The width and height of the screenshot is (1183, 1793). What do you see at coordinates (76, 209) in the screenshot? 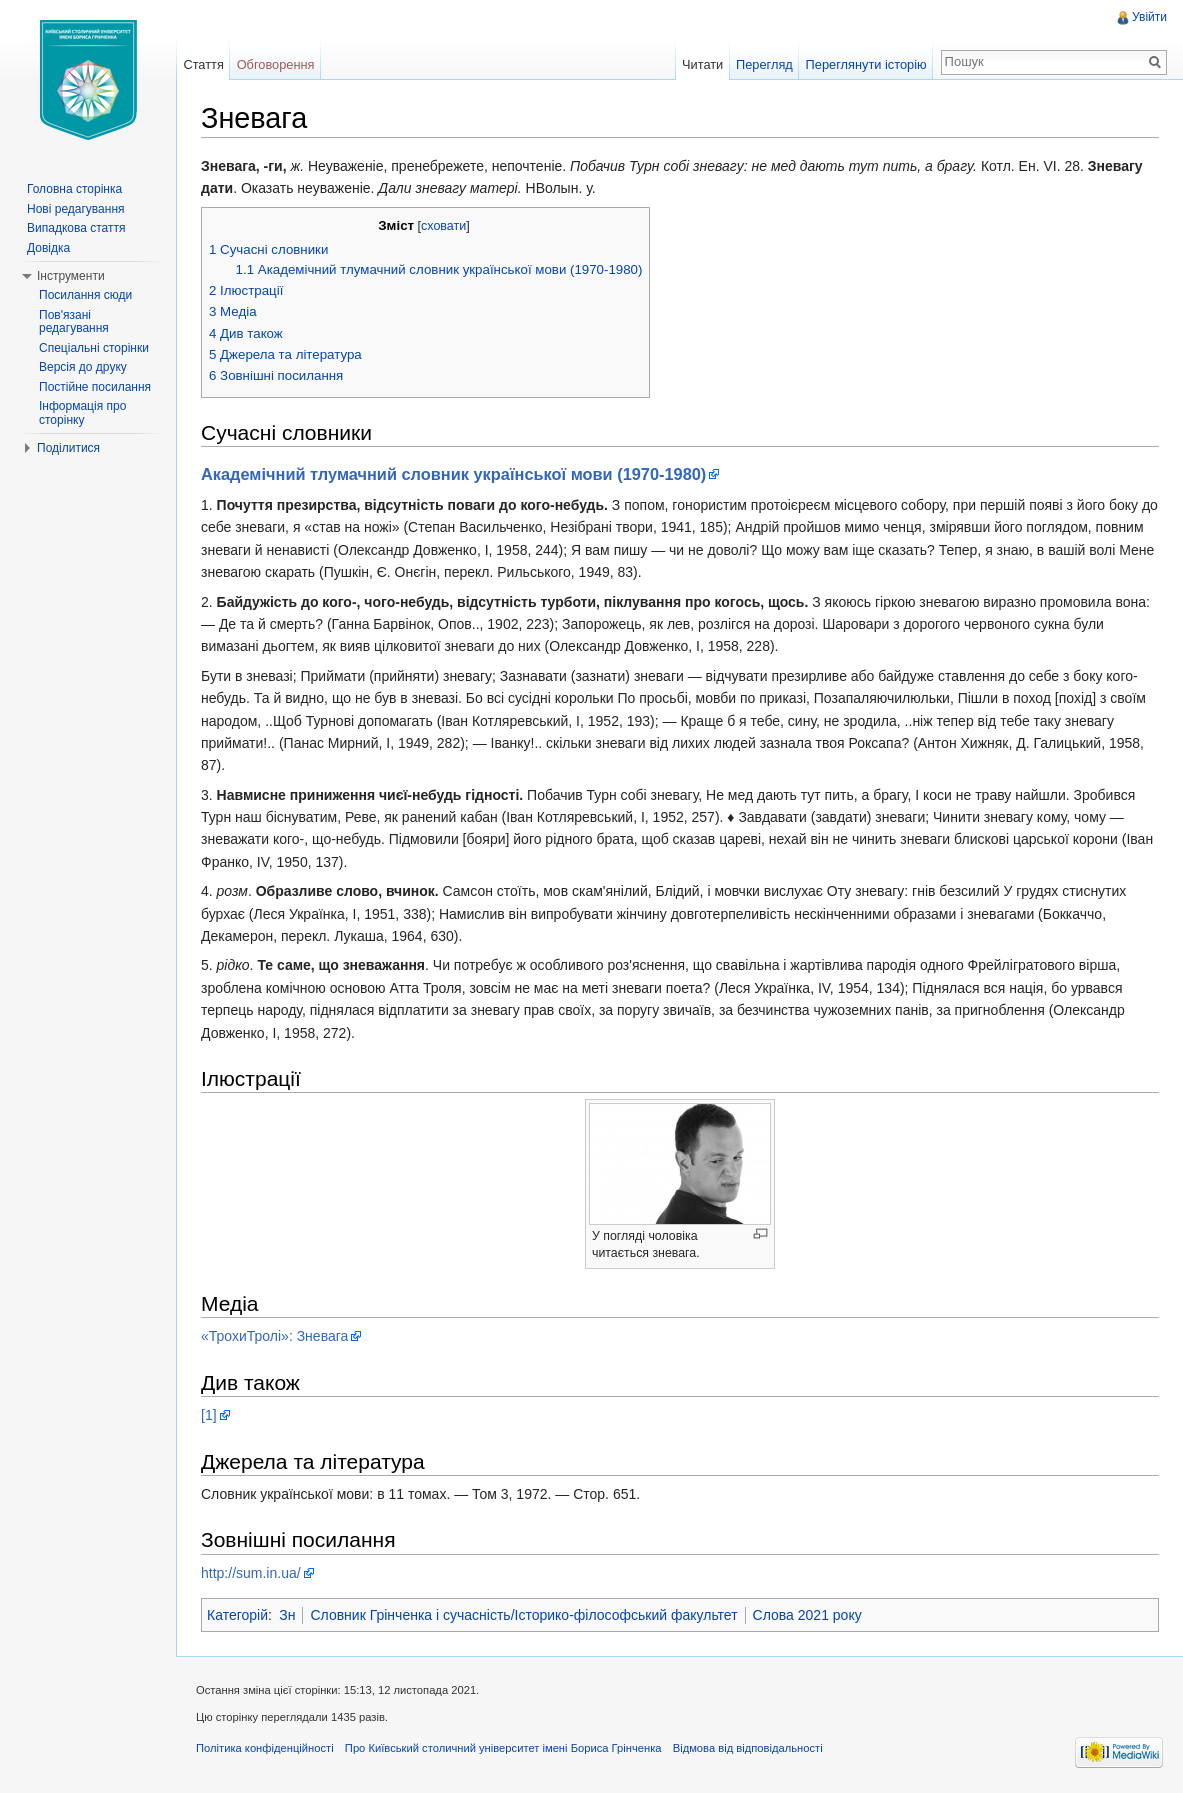
I see `Нові редагування` at bounding box center [76, 209].